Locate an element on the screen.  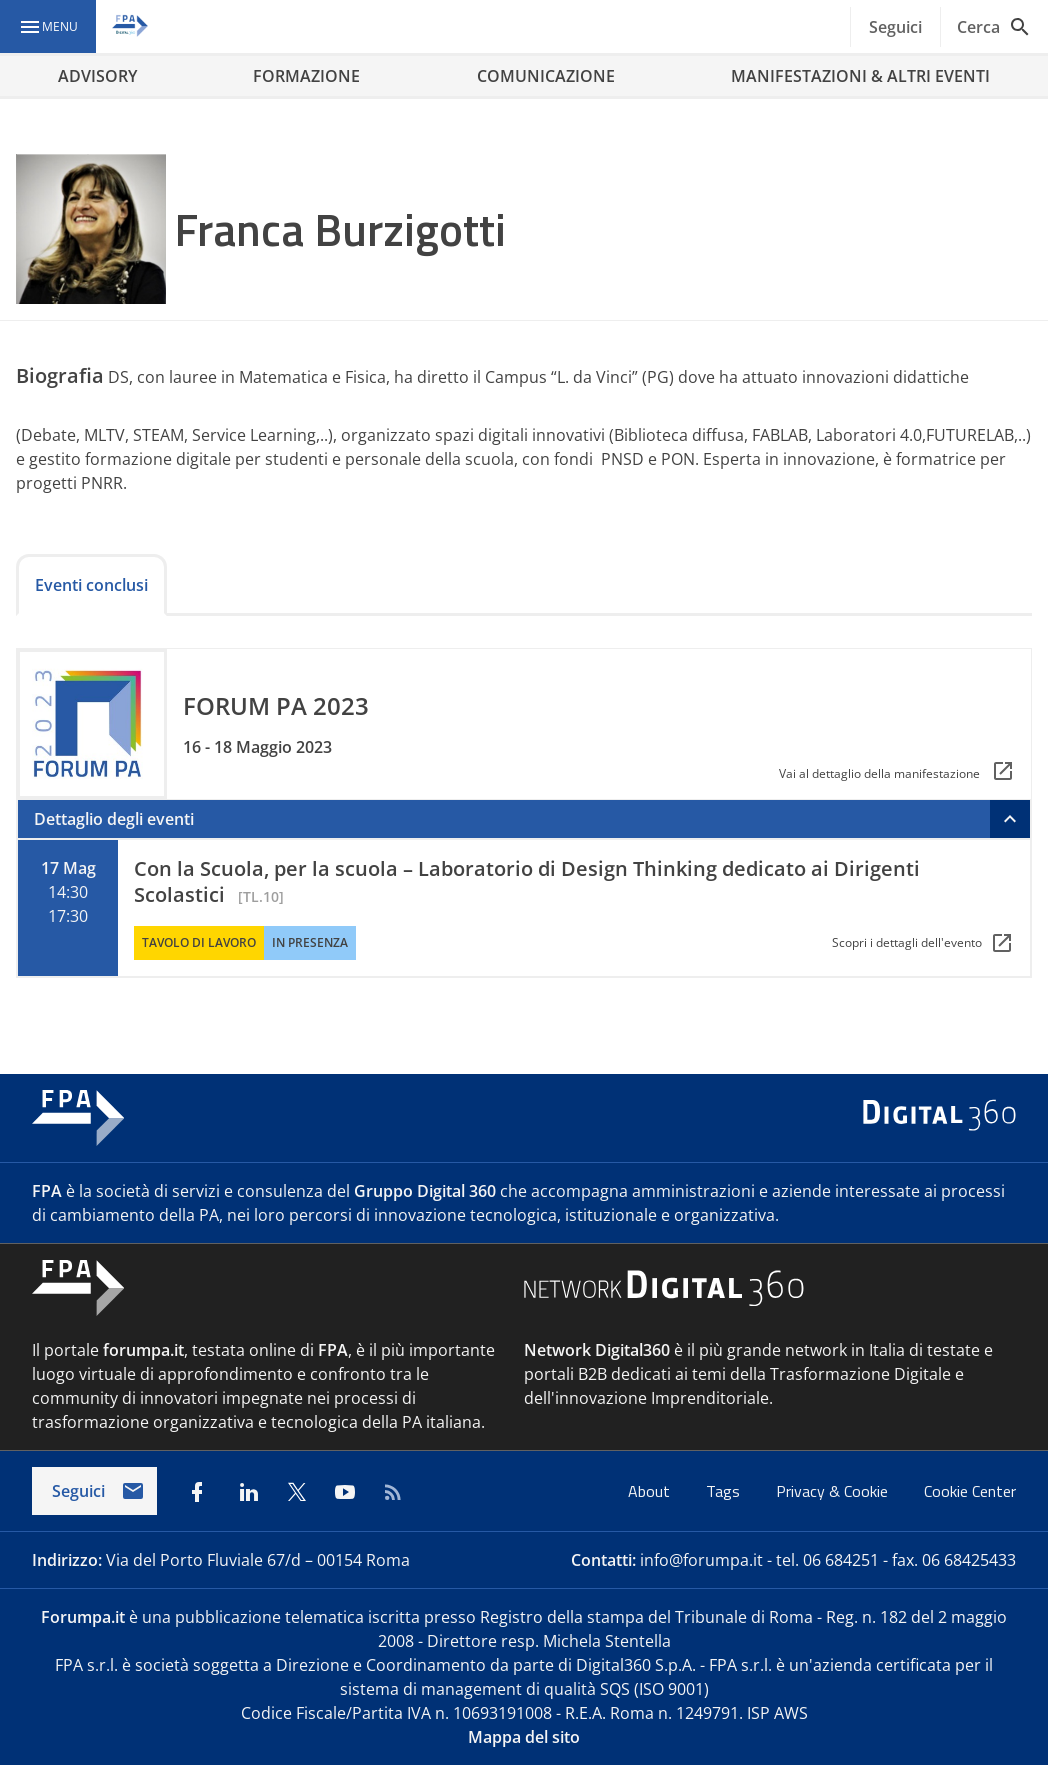
Cookie Center is located at coordinates (970, 1491).